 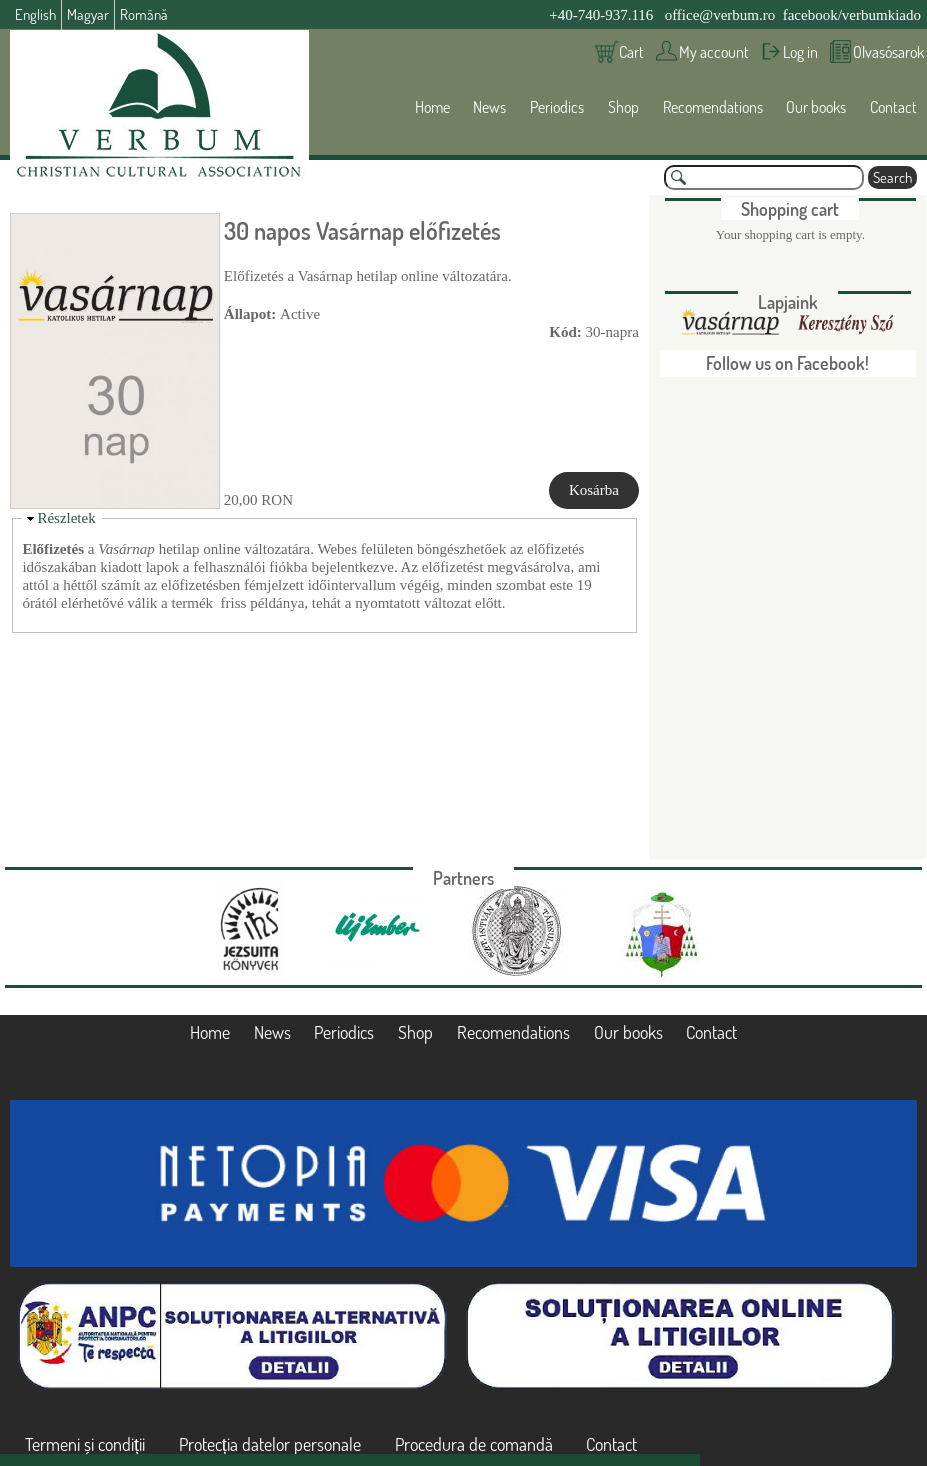 I want to click on Részletek, so click(x=66, y=518).